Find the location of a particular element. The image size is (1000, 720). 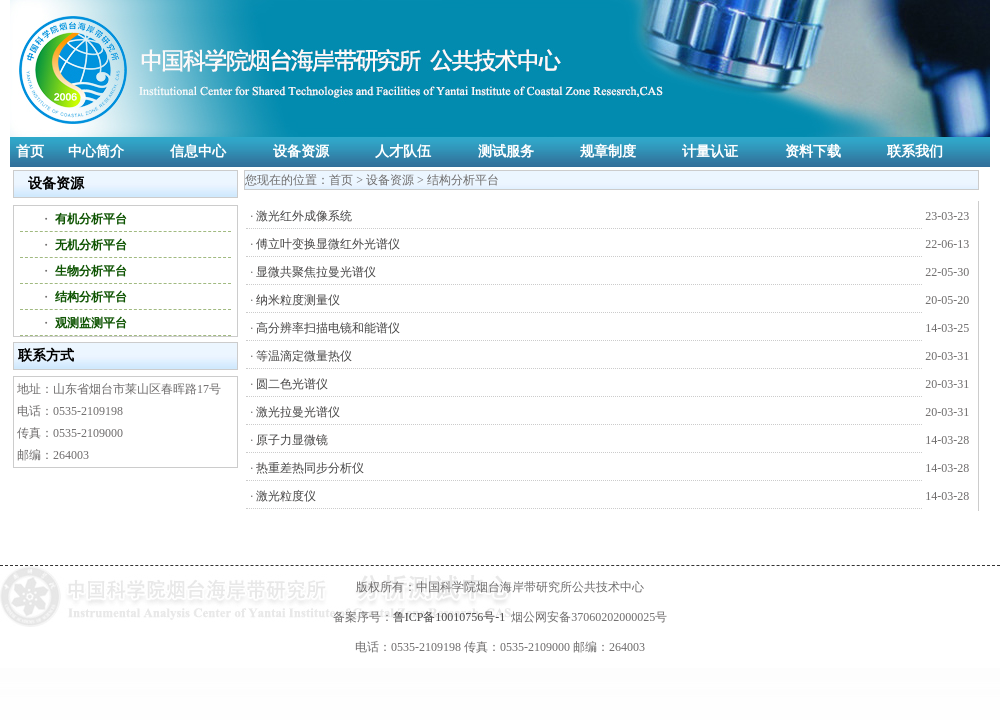

有机分析平台 is located at coordinates (91, 219).